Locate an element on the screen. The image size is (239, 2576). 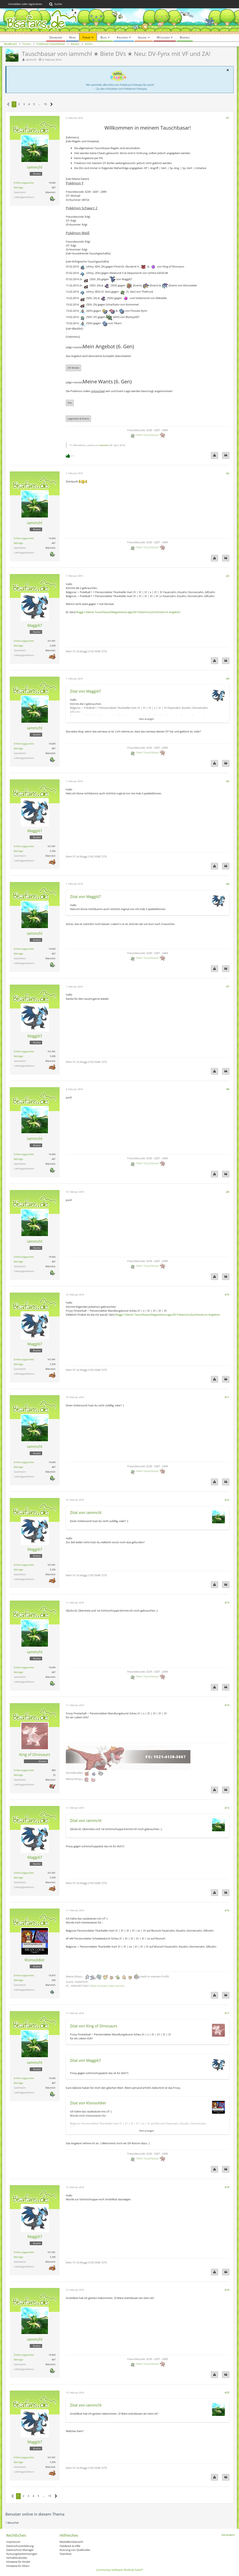
Community-Software: is located at coordinates (119, 2570).